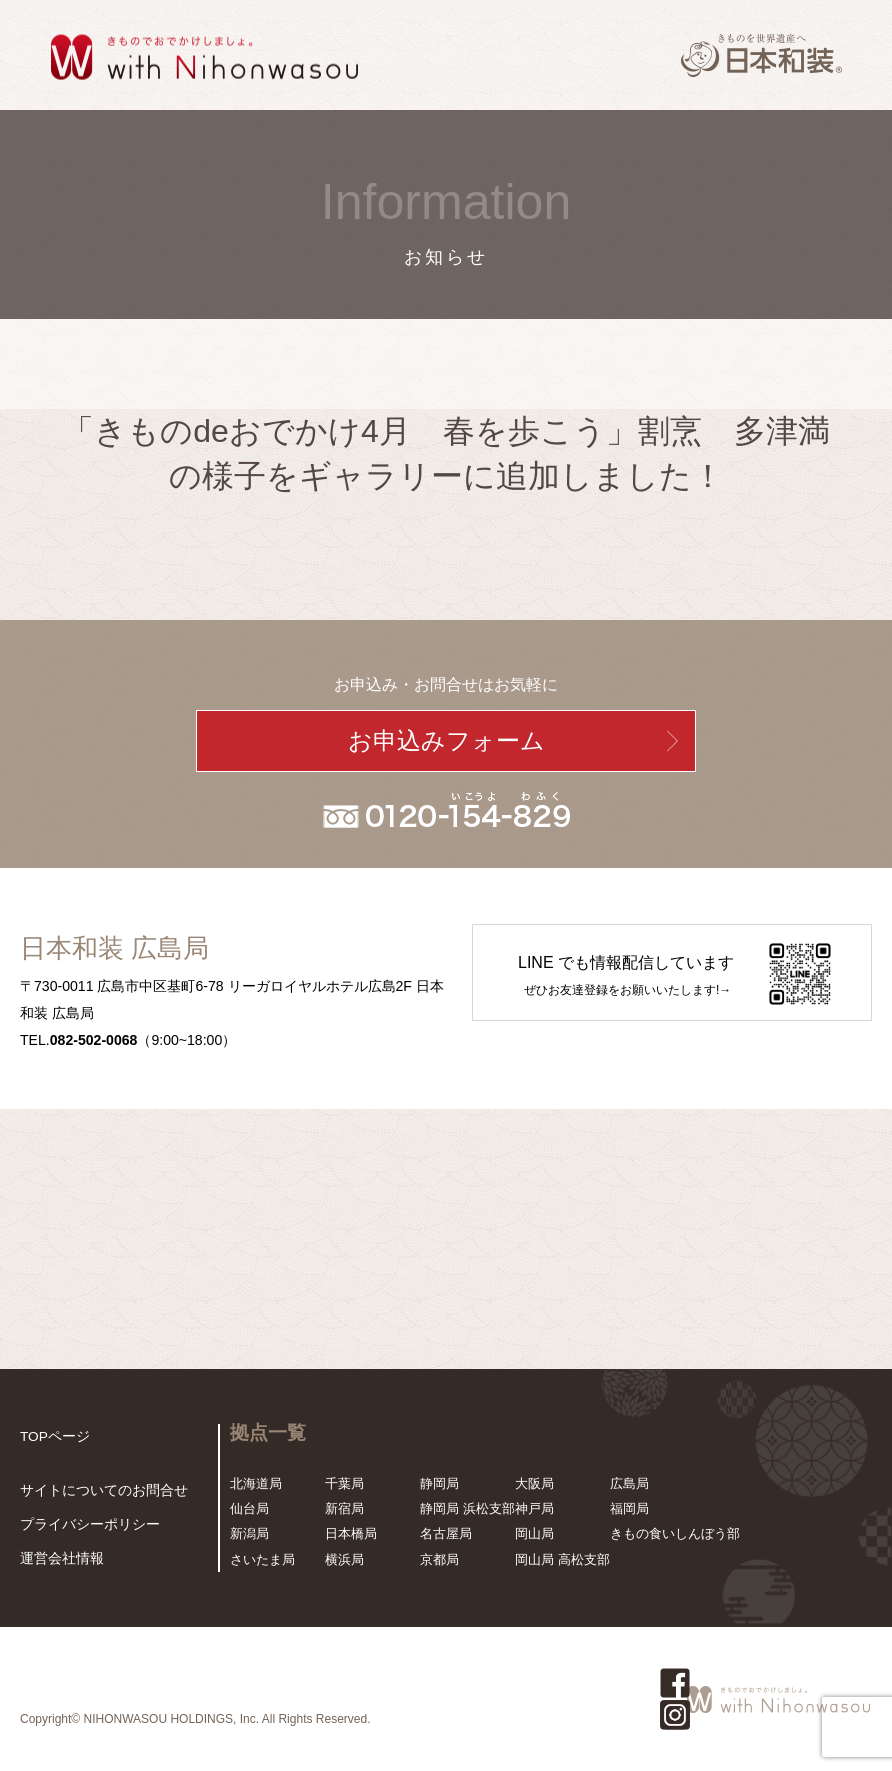 The image size is (892, 1771). I want to click on 千葉局, so click(344, 1483).